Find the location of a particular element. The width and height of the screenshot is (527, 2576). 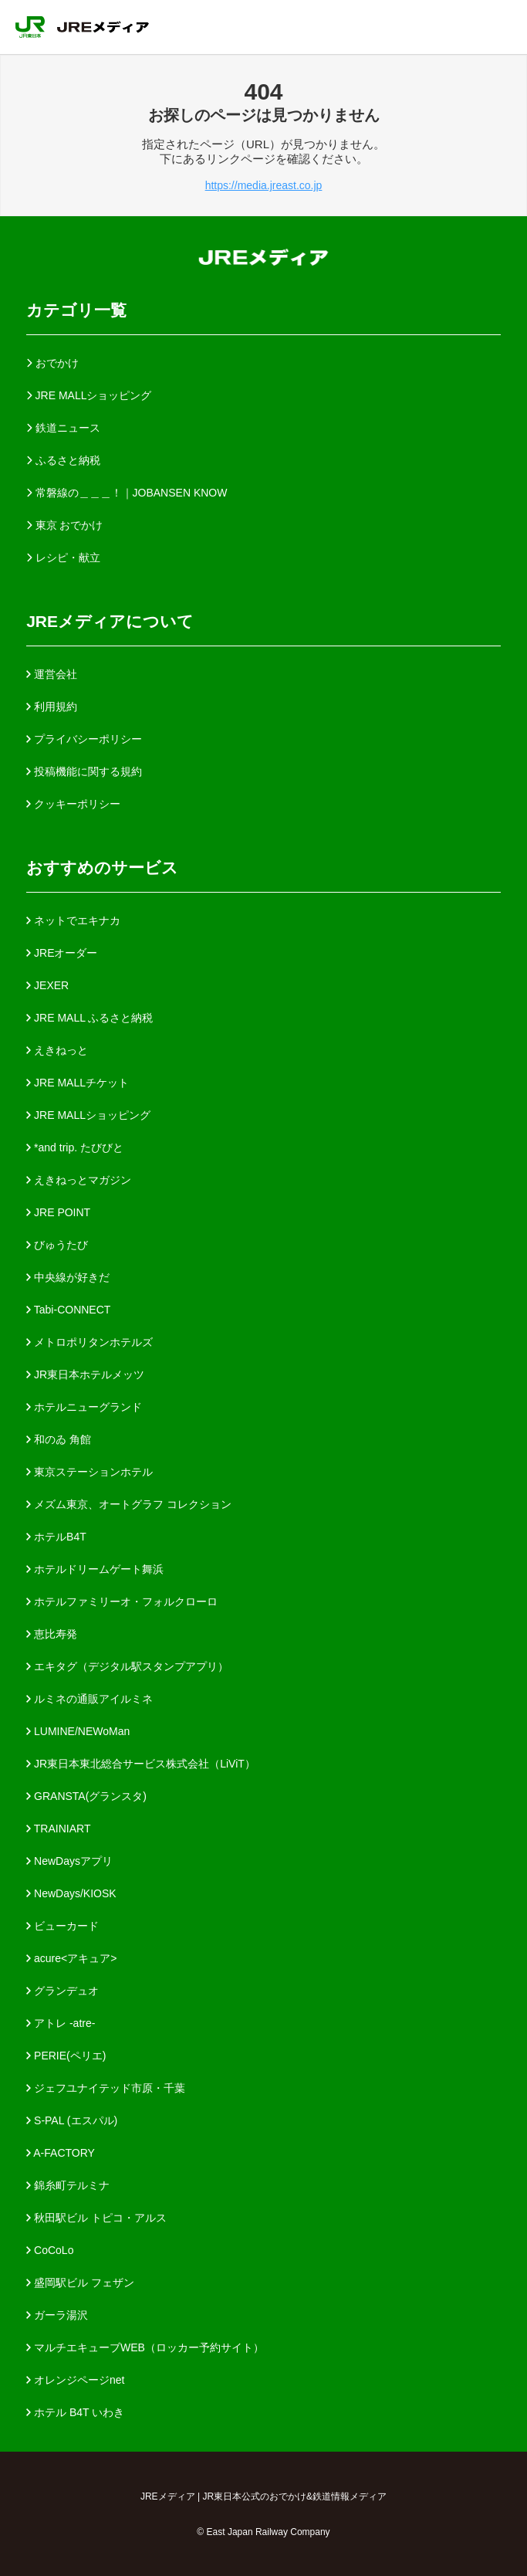

びゅうたび is located at coordinates (57, 1245).